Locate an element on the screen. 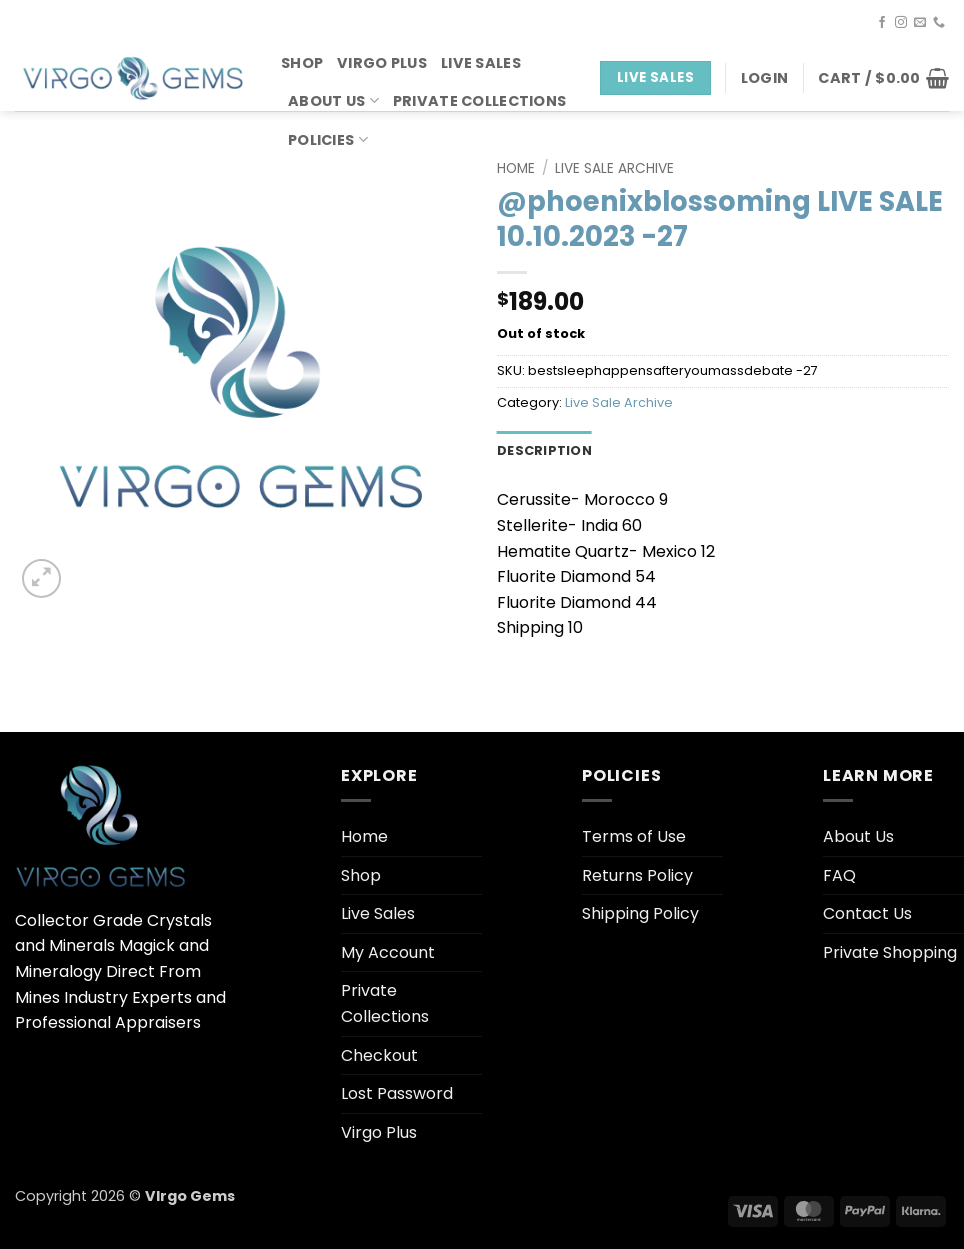 Image resolution: width=964 pixels, height=1249 pixels. Policies is located at coordinates (328, 140).